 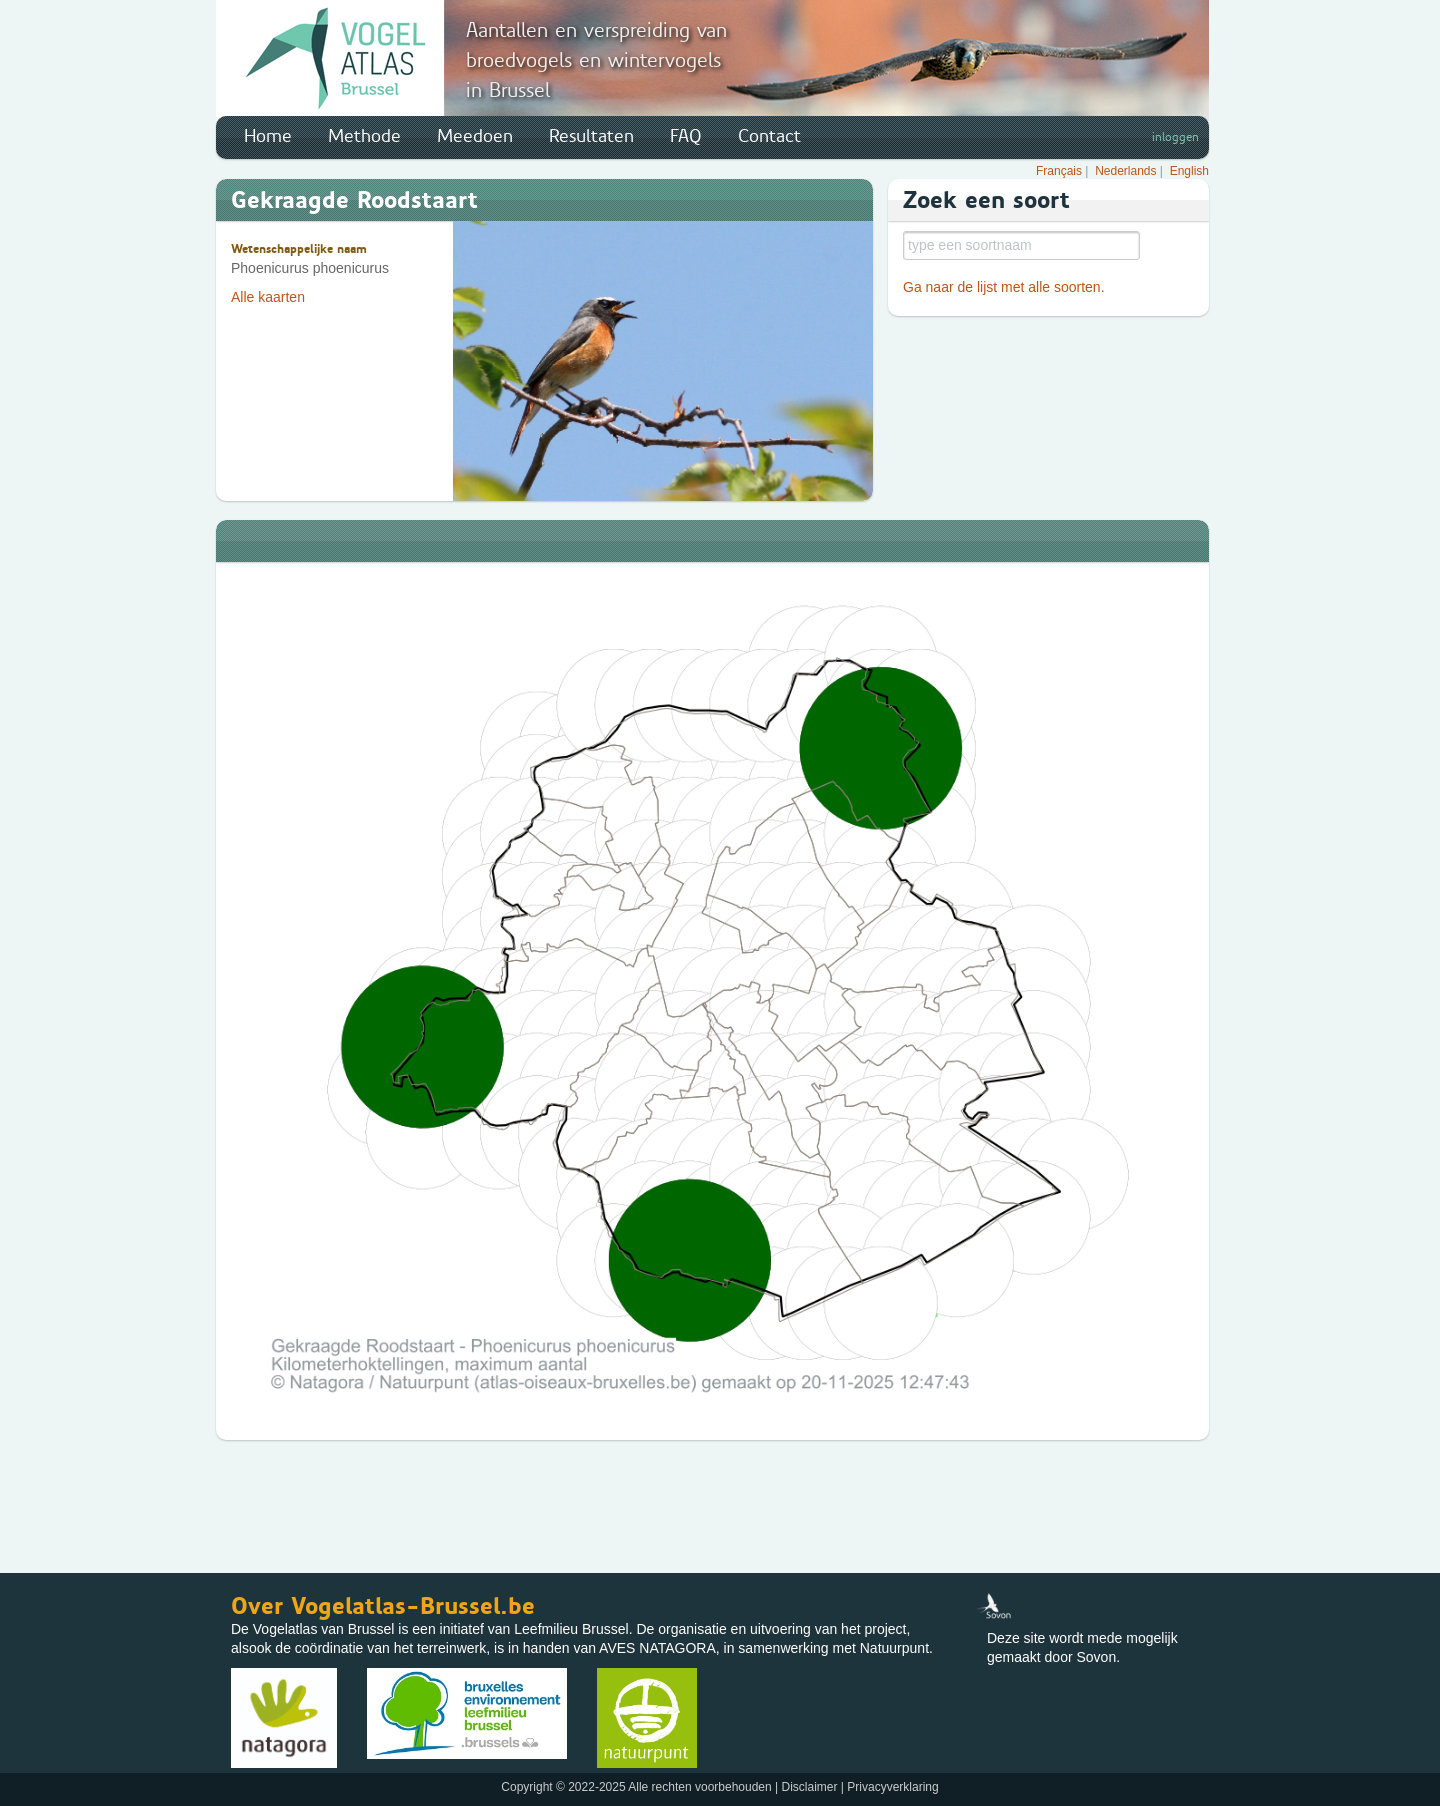 What do you see at coordinates (1002, 287) in the screenshot?
I see `Ga naar de lijst met alle soorten` at bounding box center [1002, 287].